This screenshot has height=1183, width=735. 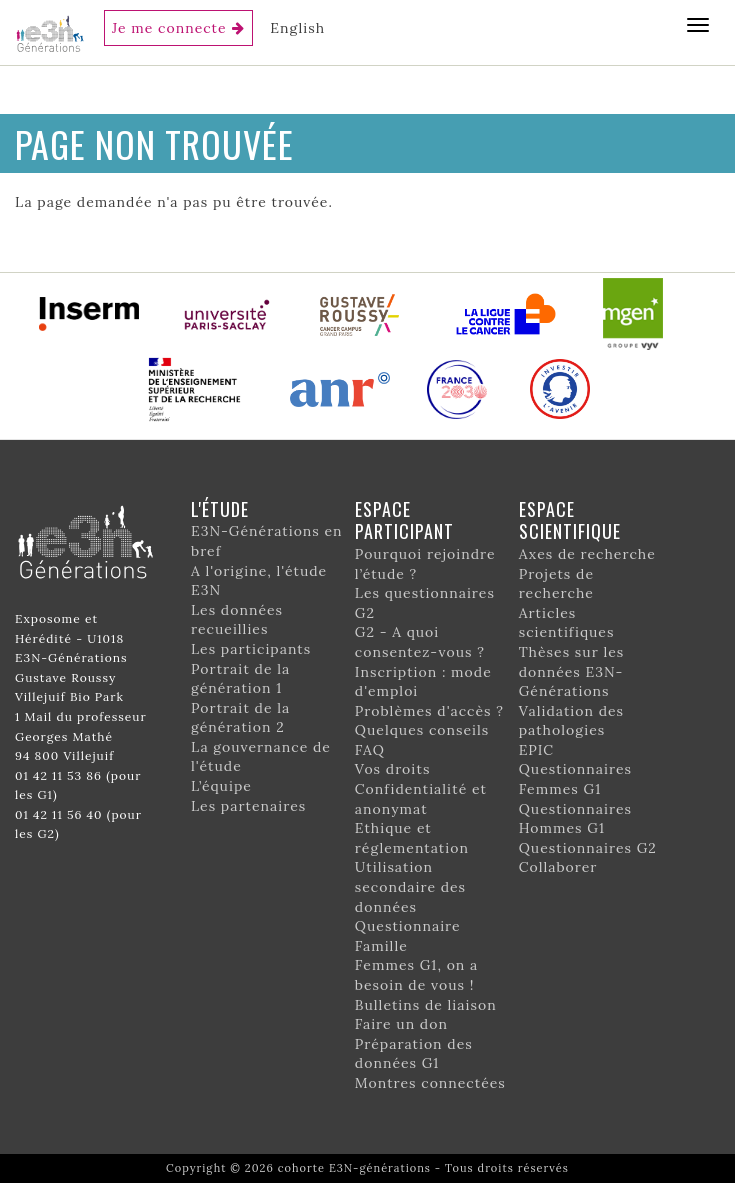 I want to click on Les partenaires, so click(x=248, y=806).